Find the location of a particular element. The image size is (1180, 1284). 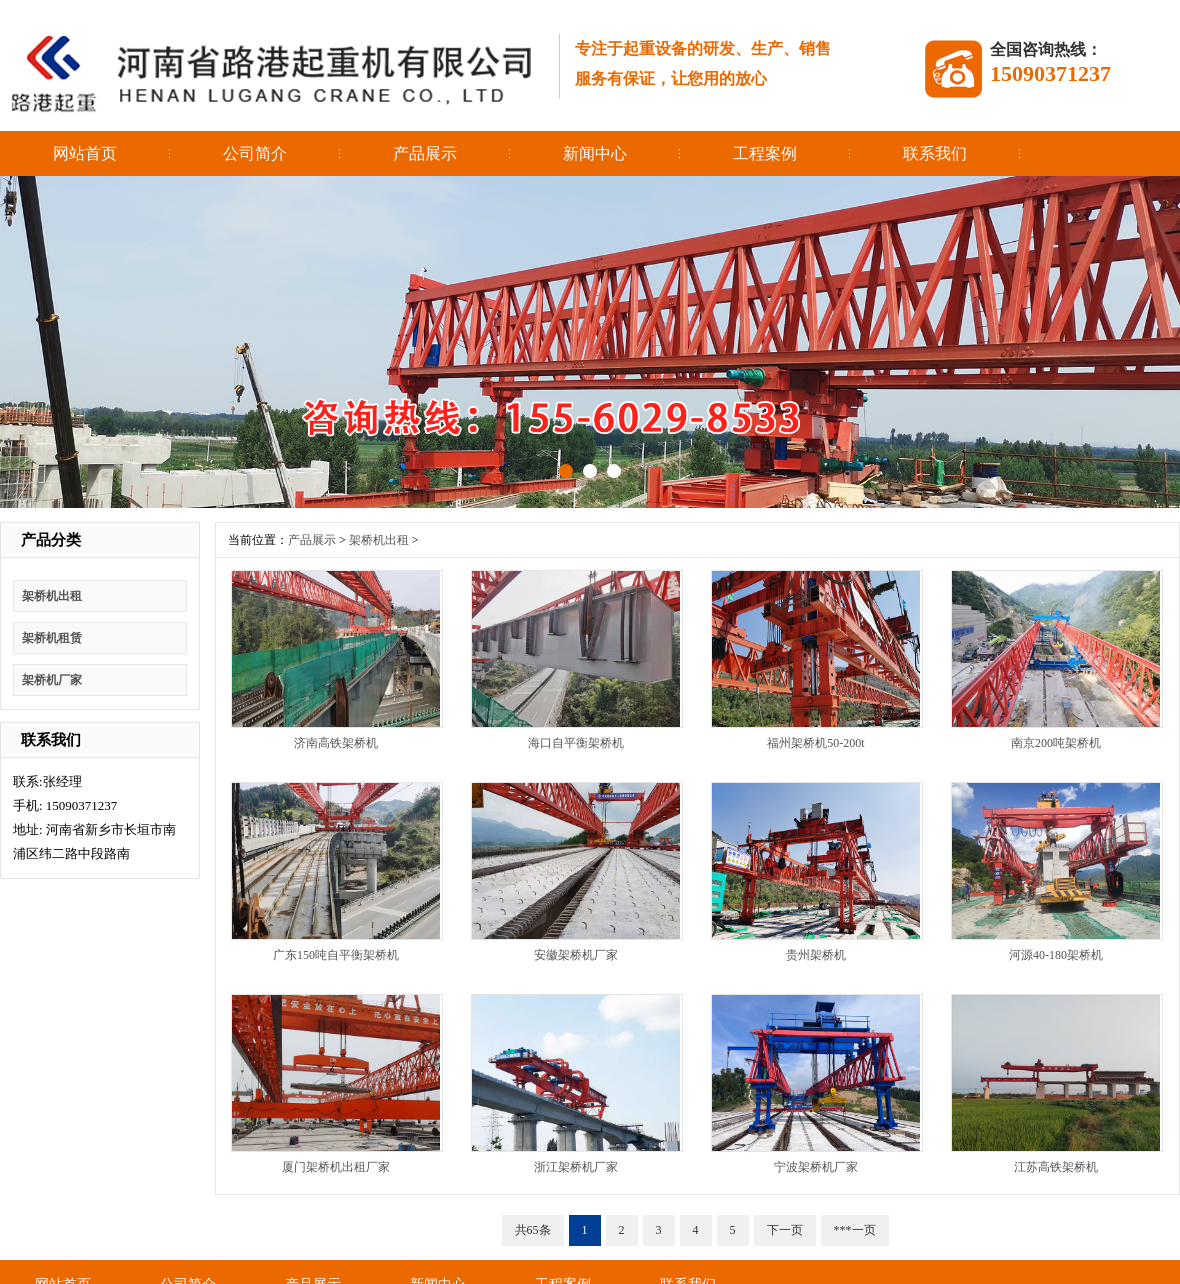

浙江架桥机厂家 is located at coordinates (576, 1167).